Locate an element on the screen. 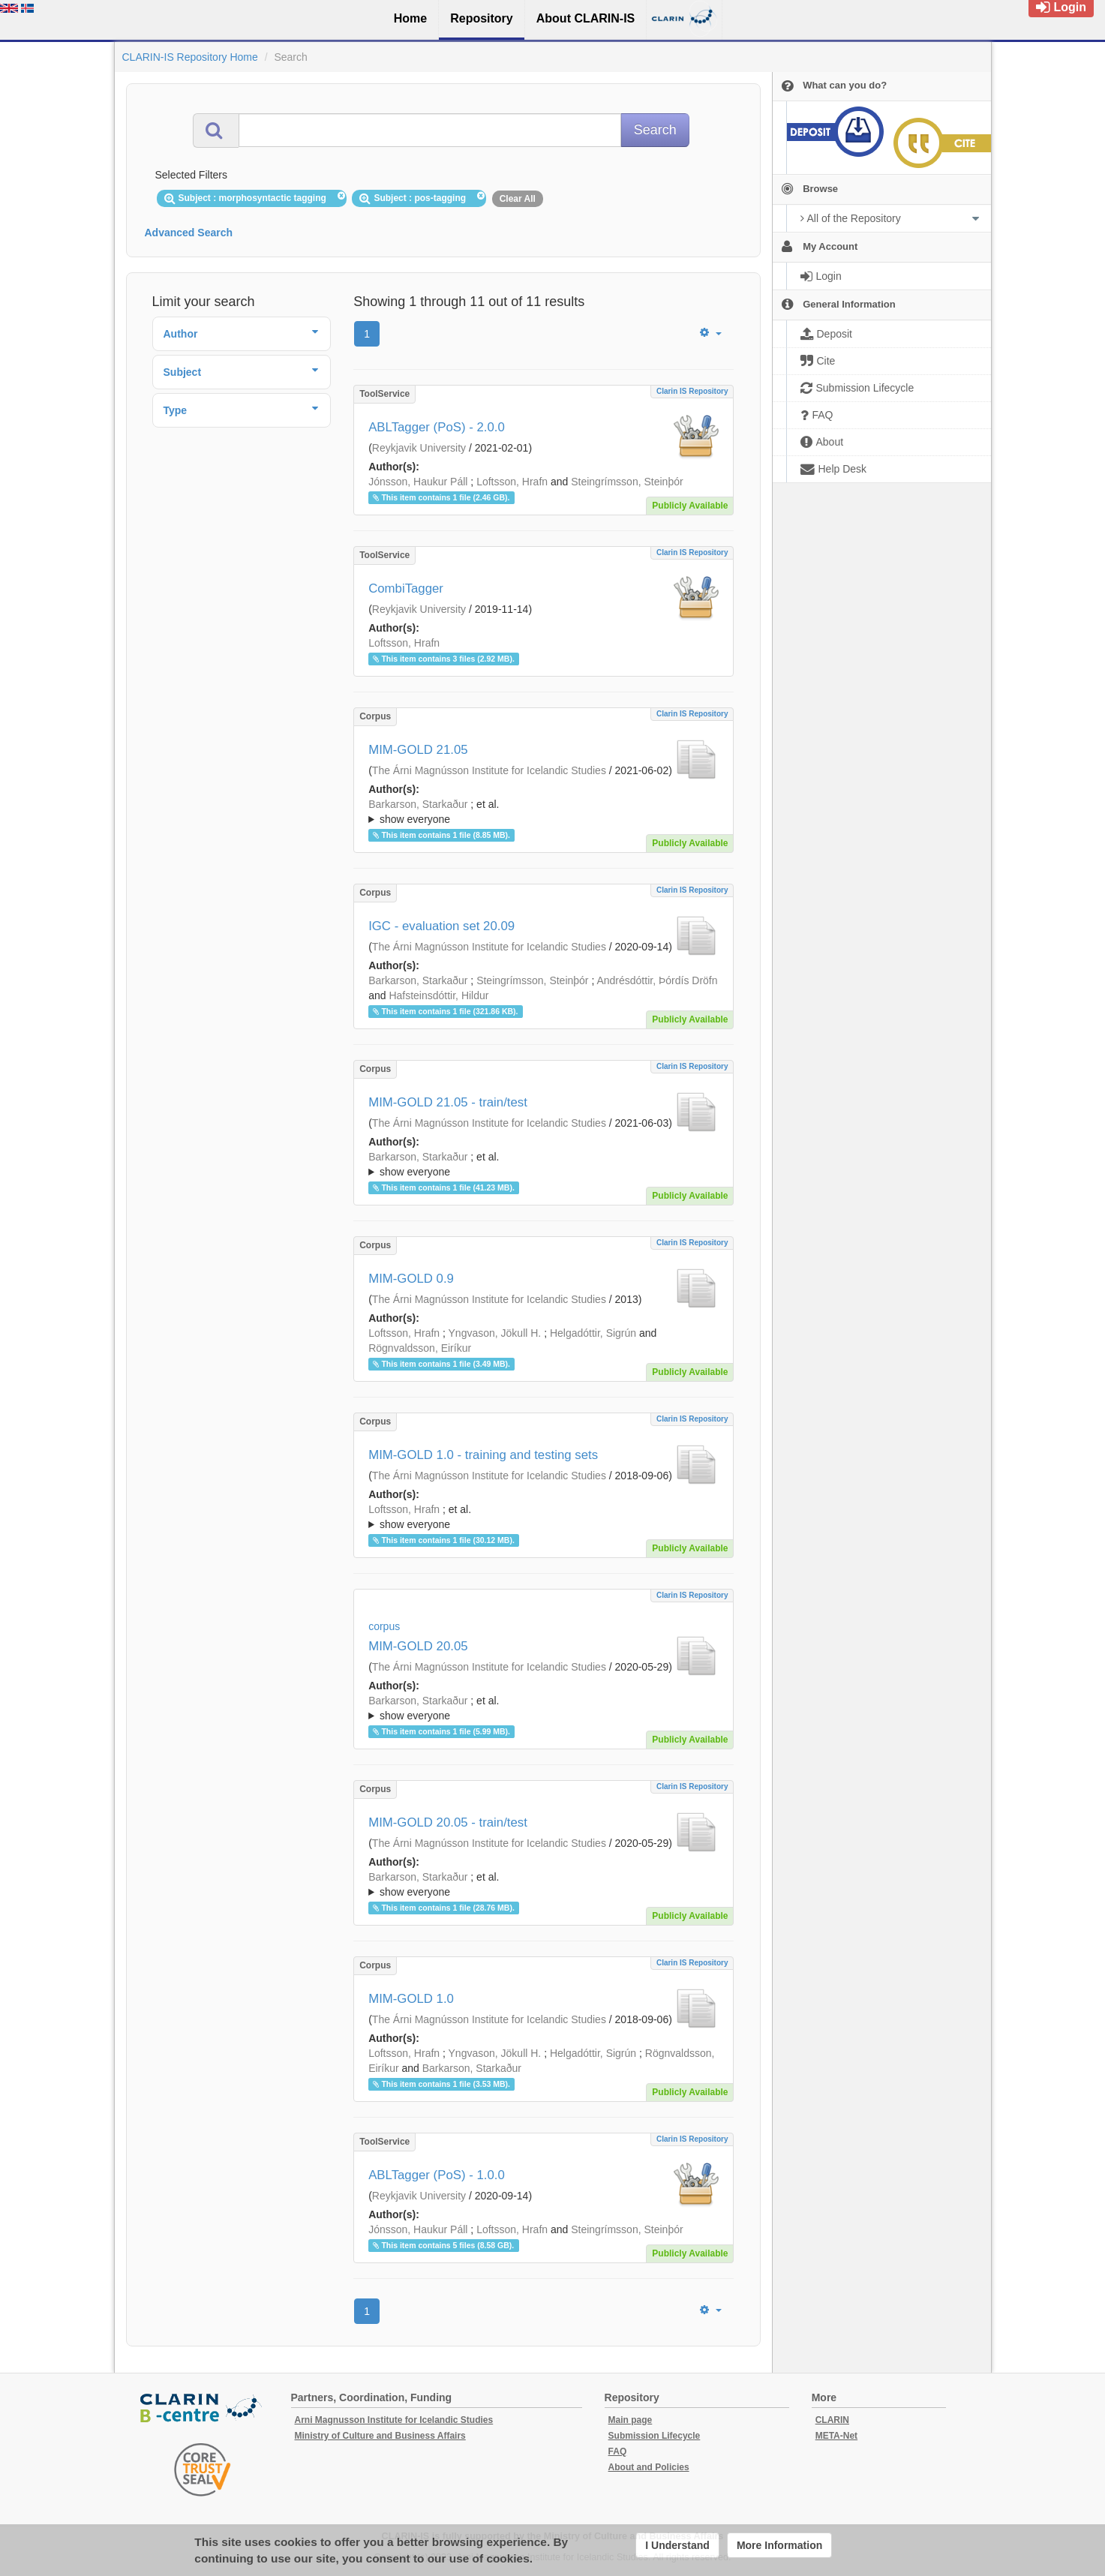 This screenshot has height=2576, width=1105. CombiTagger is located at coordinates (405, 588).